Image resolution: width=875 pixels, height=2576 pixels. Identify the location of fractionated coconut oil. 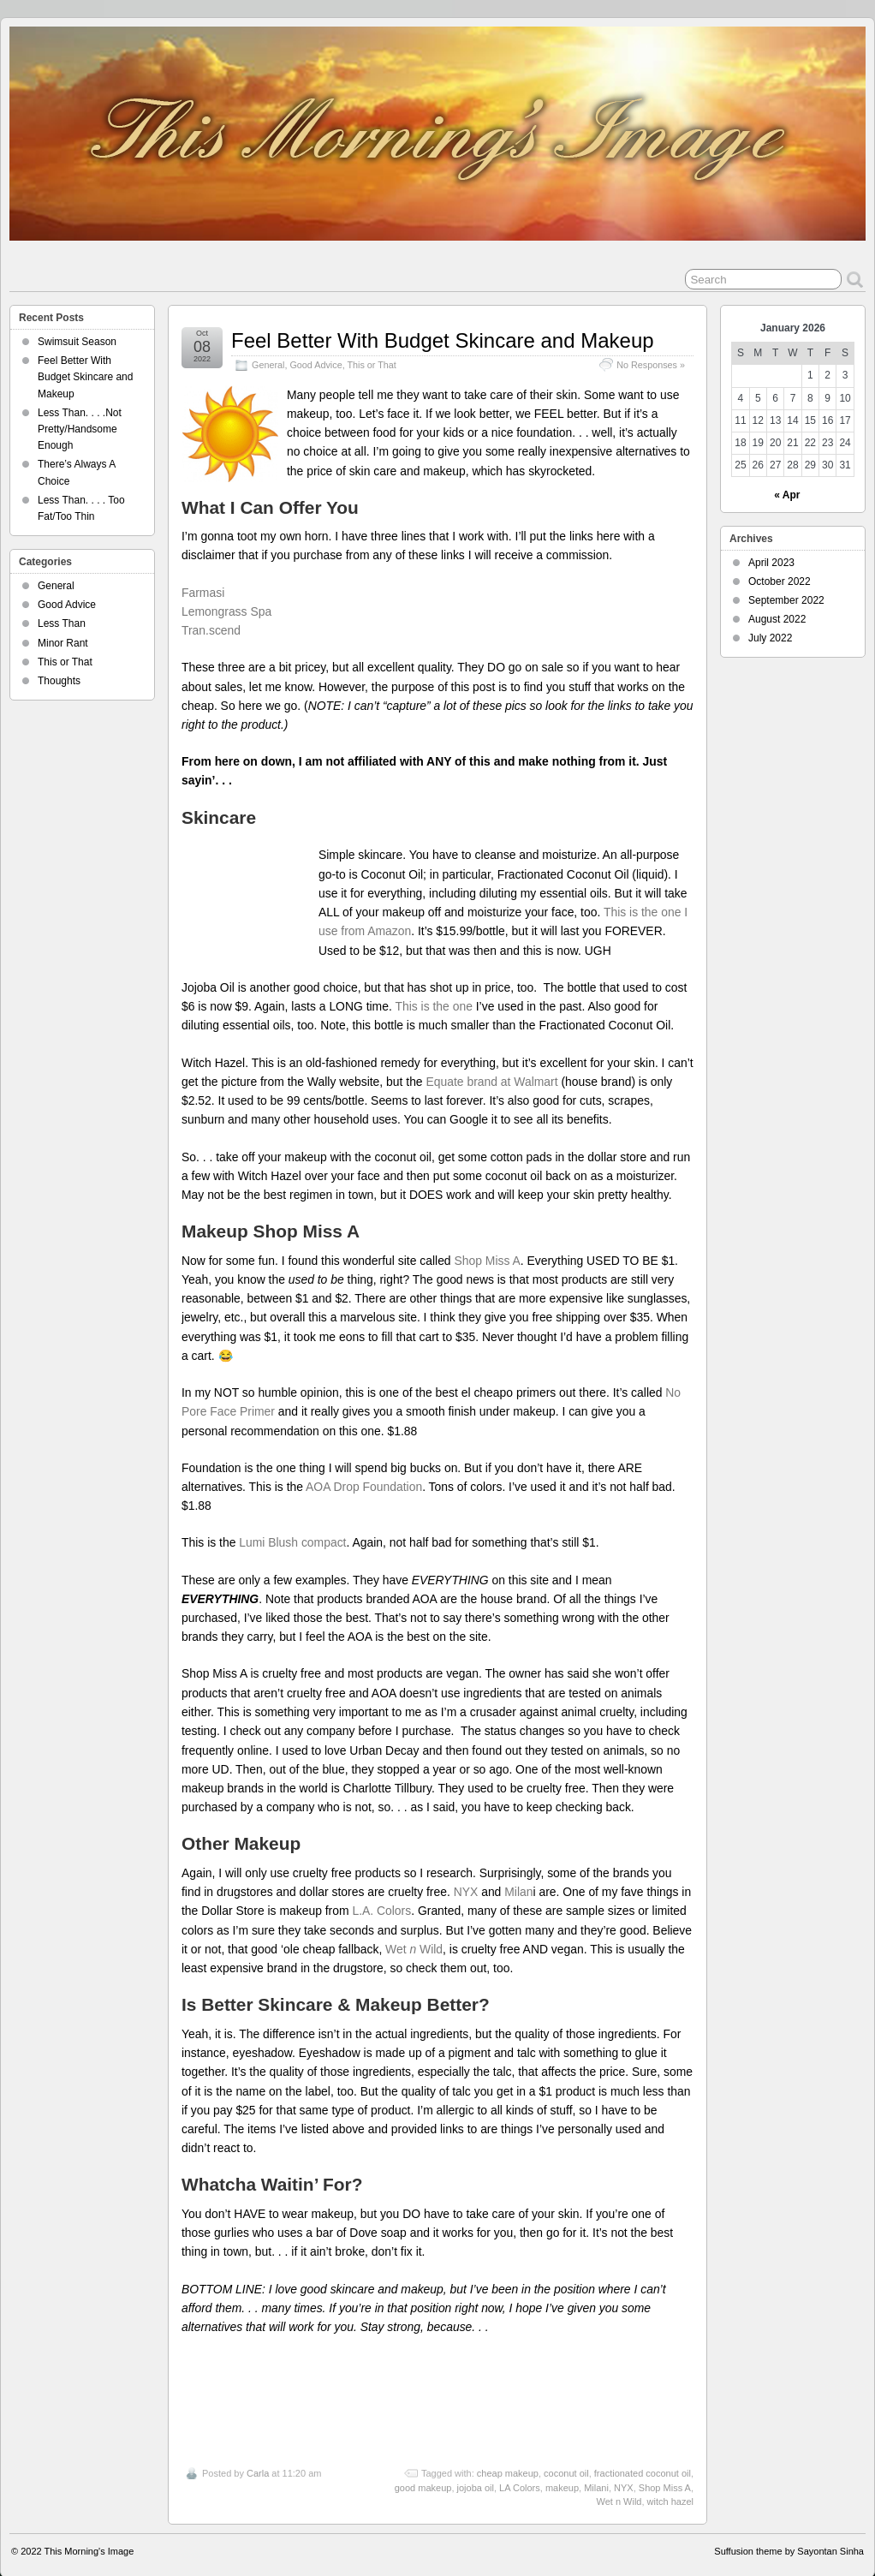
(642, 2454).